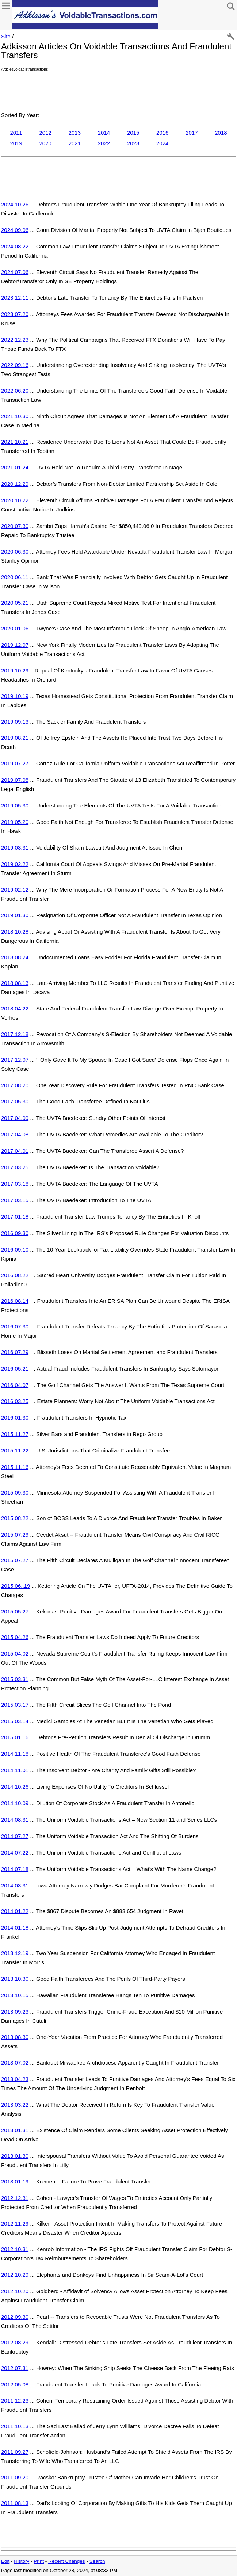  Describe the element at coordinates (14, 1611) in the screenshot. I see `2015.05.27` at that location.